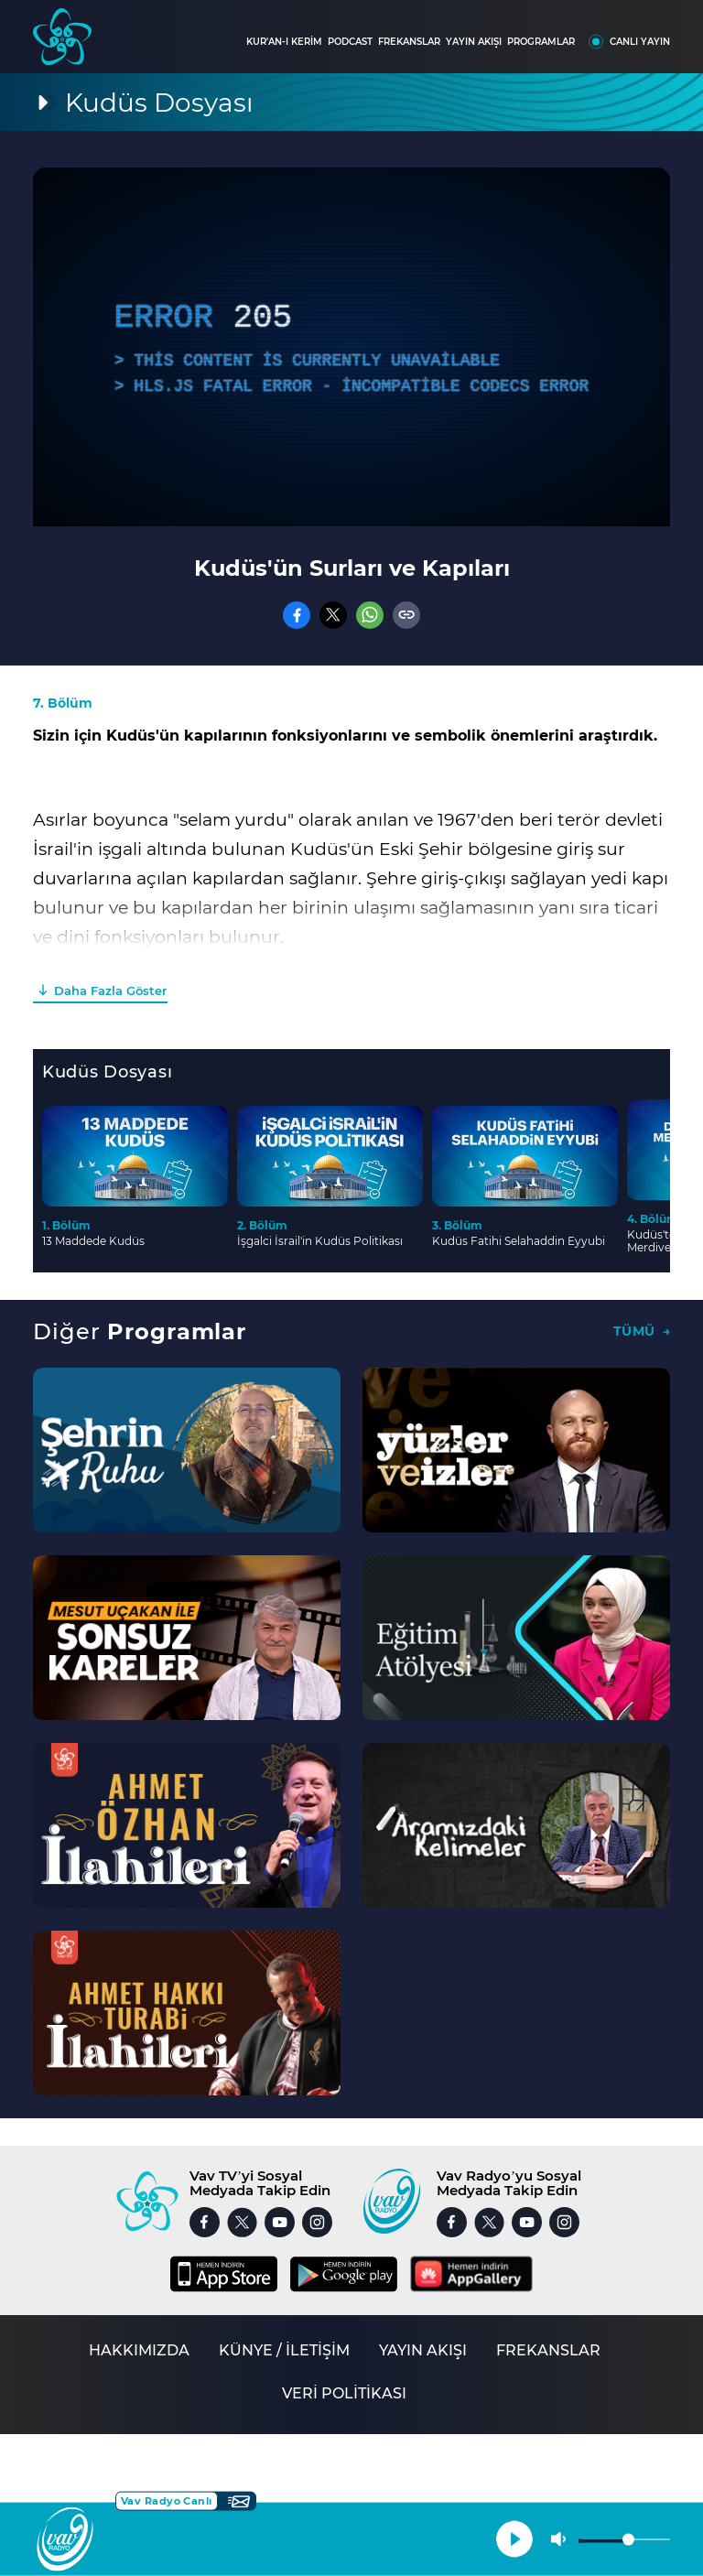  Describe the element at coordinates (640, 42) in the screenshot. I see `CANLI YAYIN` at that location.